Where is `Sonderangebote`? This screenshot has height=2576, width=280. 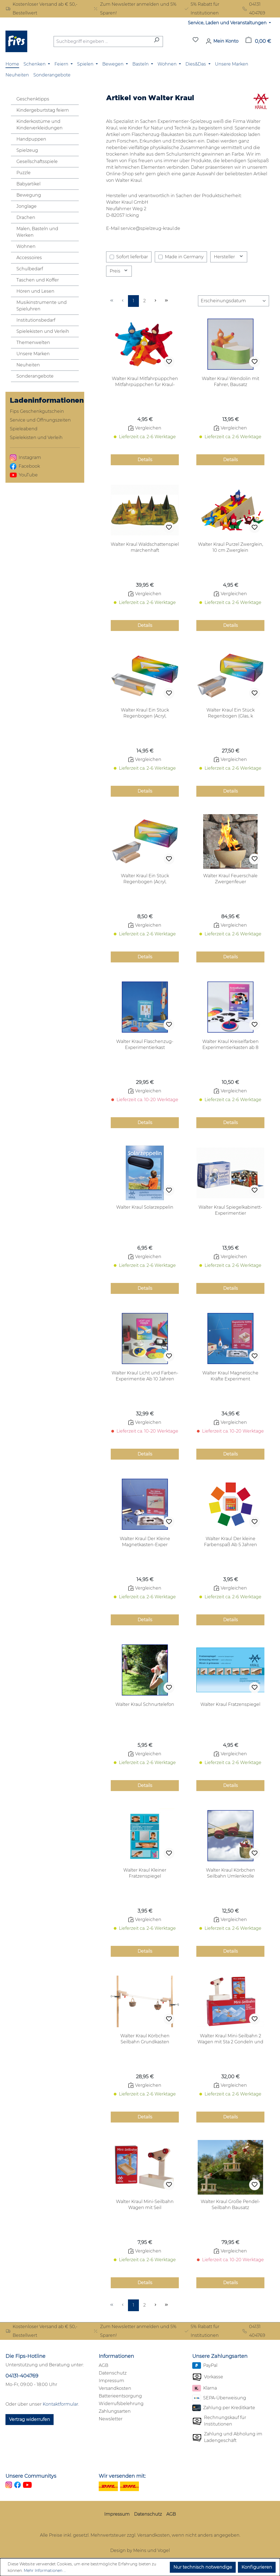
Sonderangebote is located at coordinates (35, 376).